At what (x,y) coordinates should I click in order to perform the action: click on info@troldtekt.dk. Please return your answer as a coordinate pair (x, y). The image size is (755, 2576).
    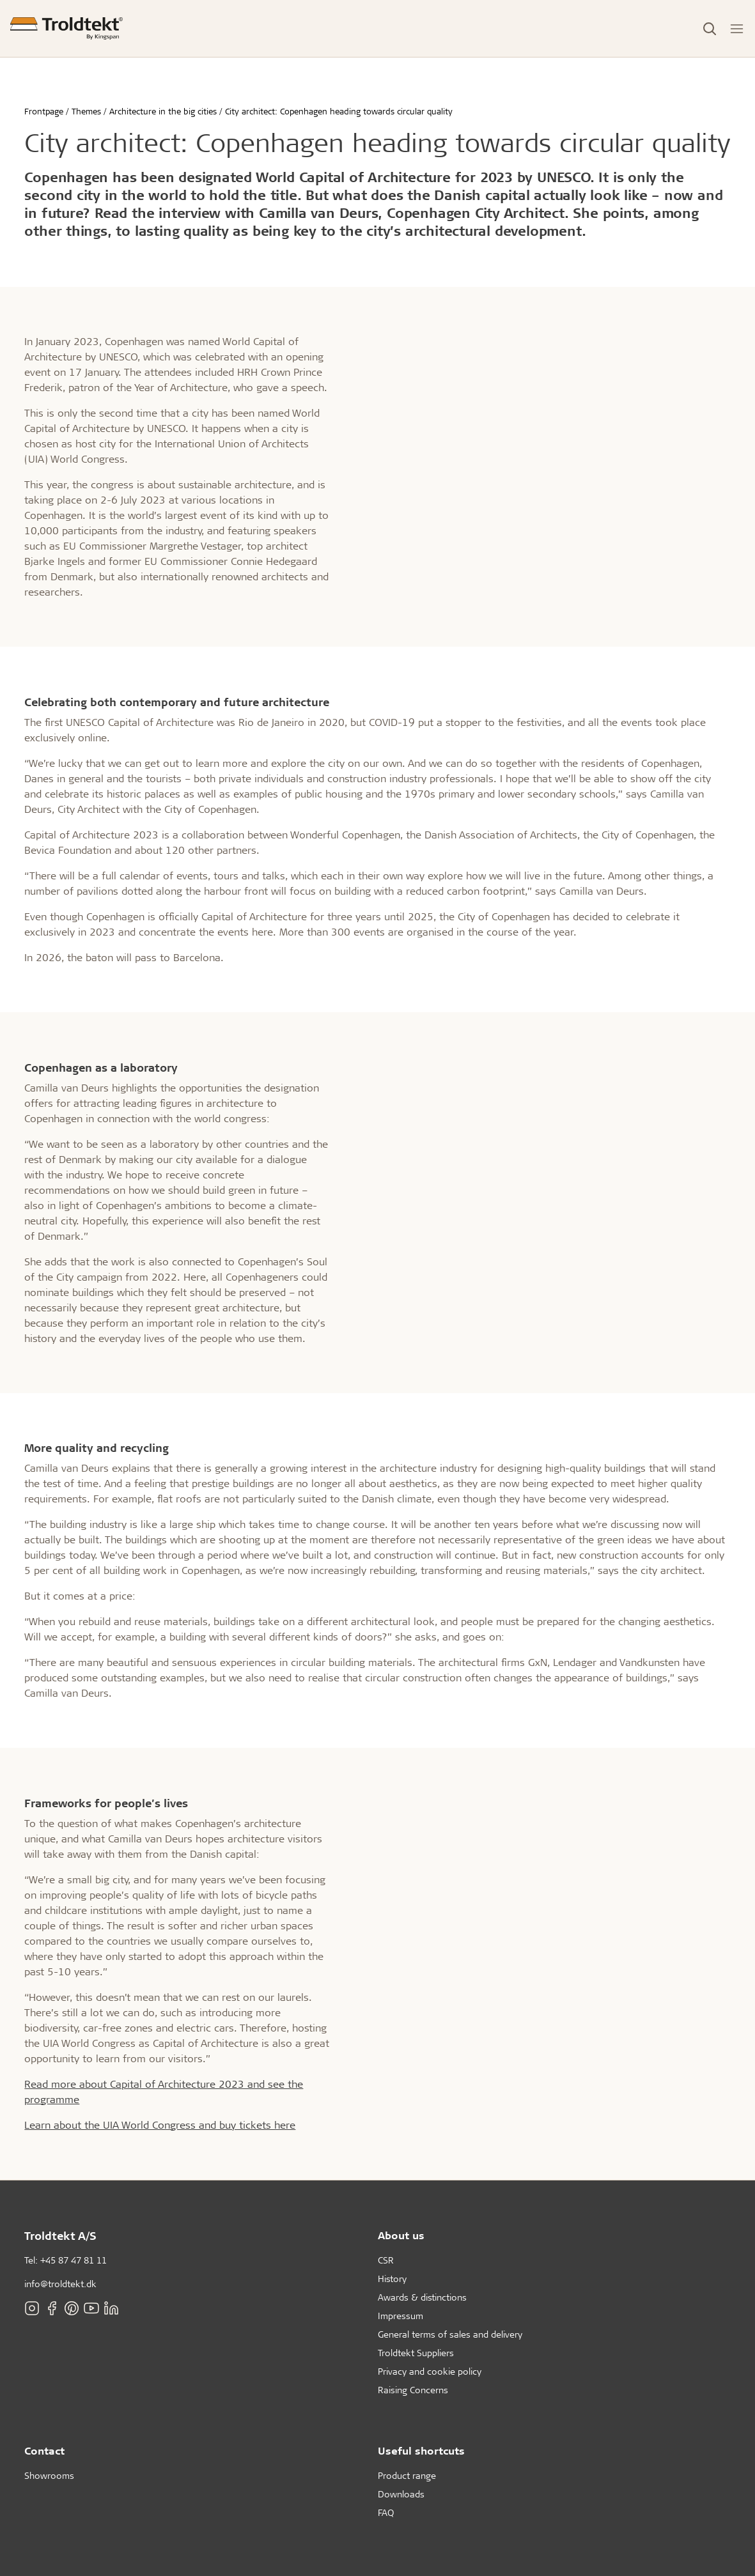
    Looking at the image, I should click on (60, 2284).